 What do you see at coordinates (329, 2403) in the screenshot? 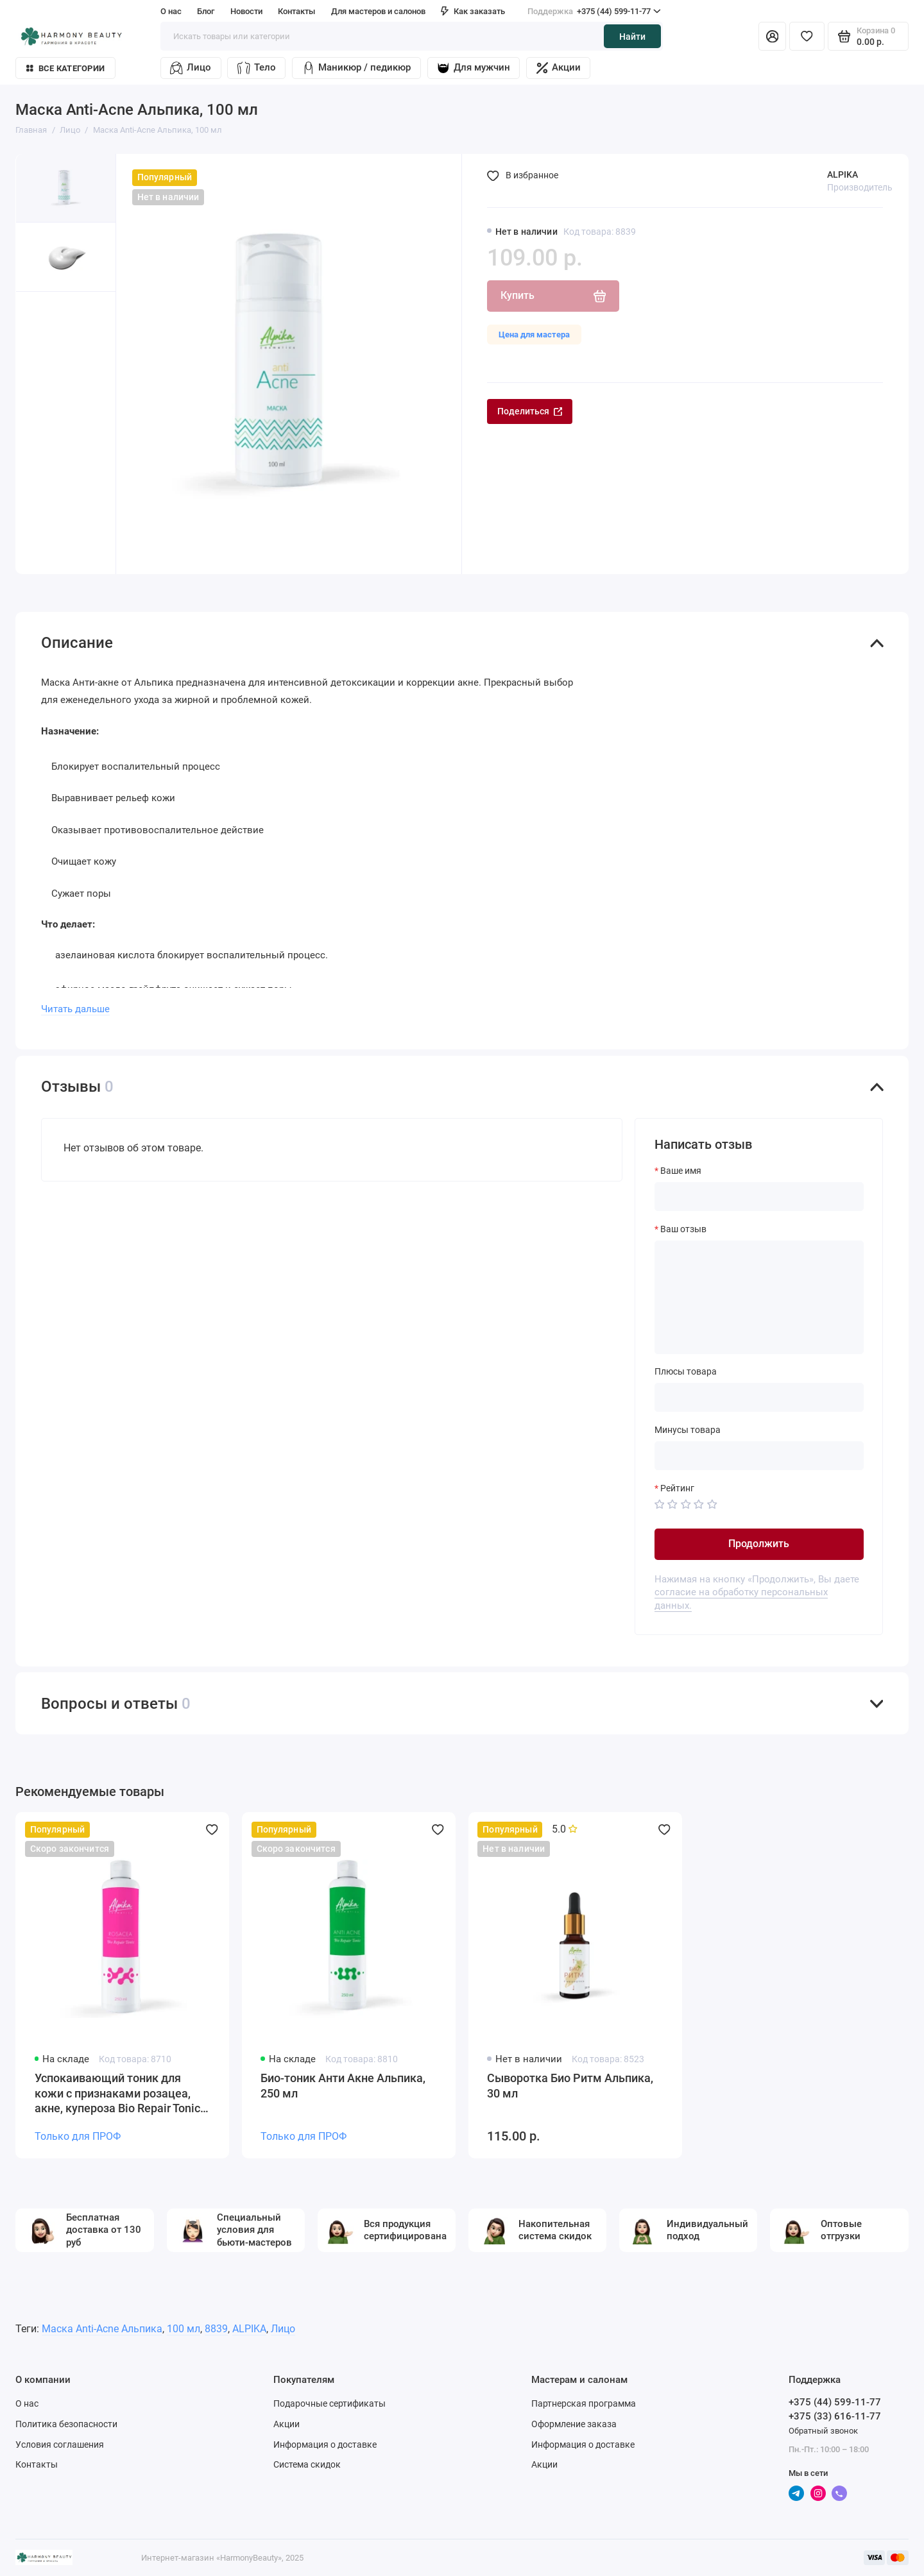
I see `Подарочные сертификаты` at bounding box center [329, 2403].